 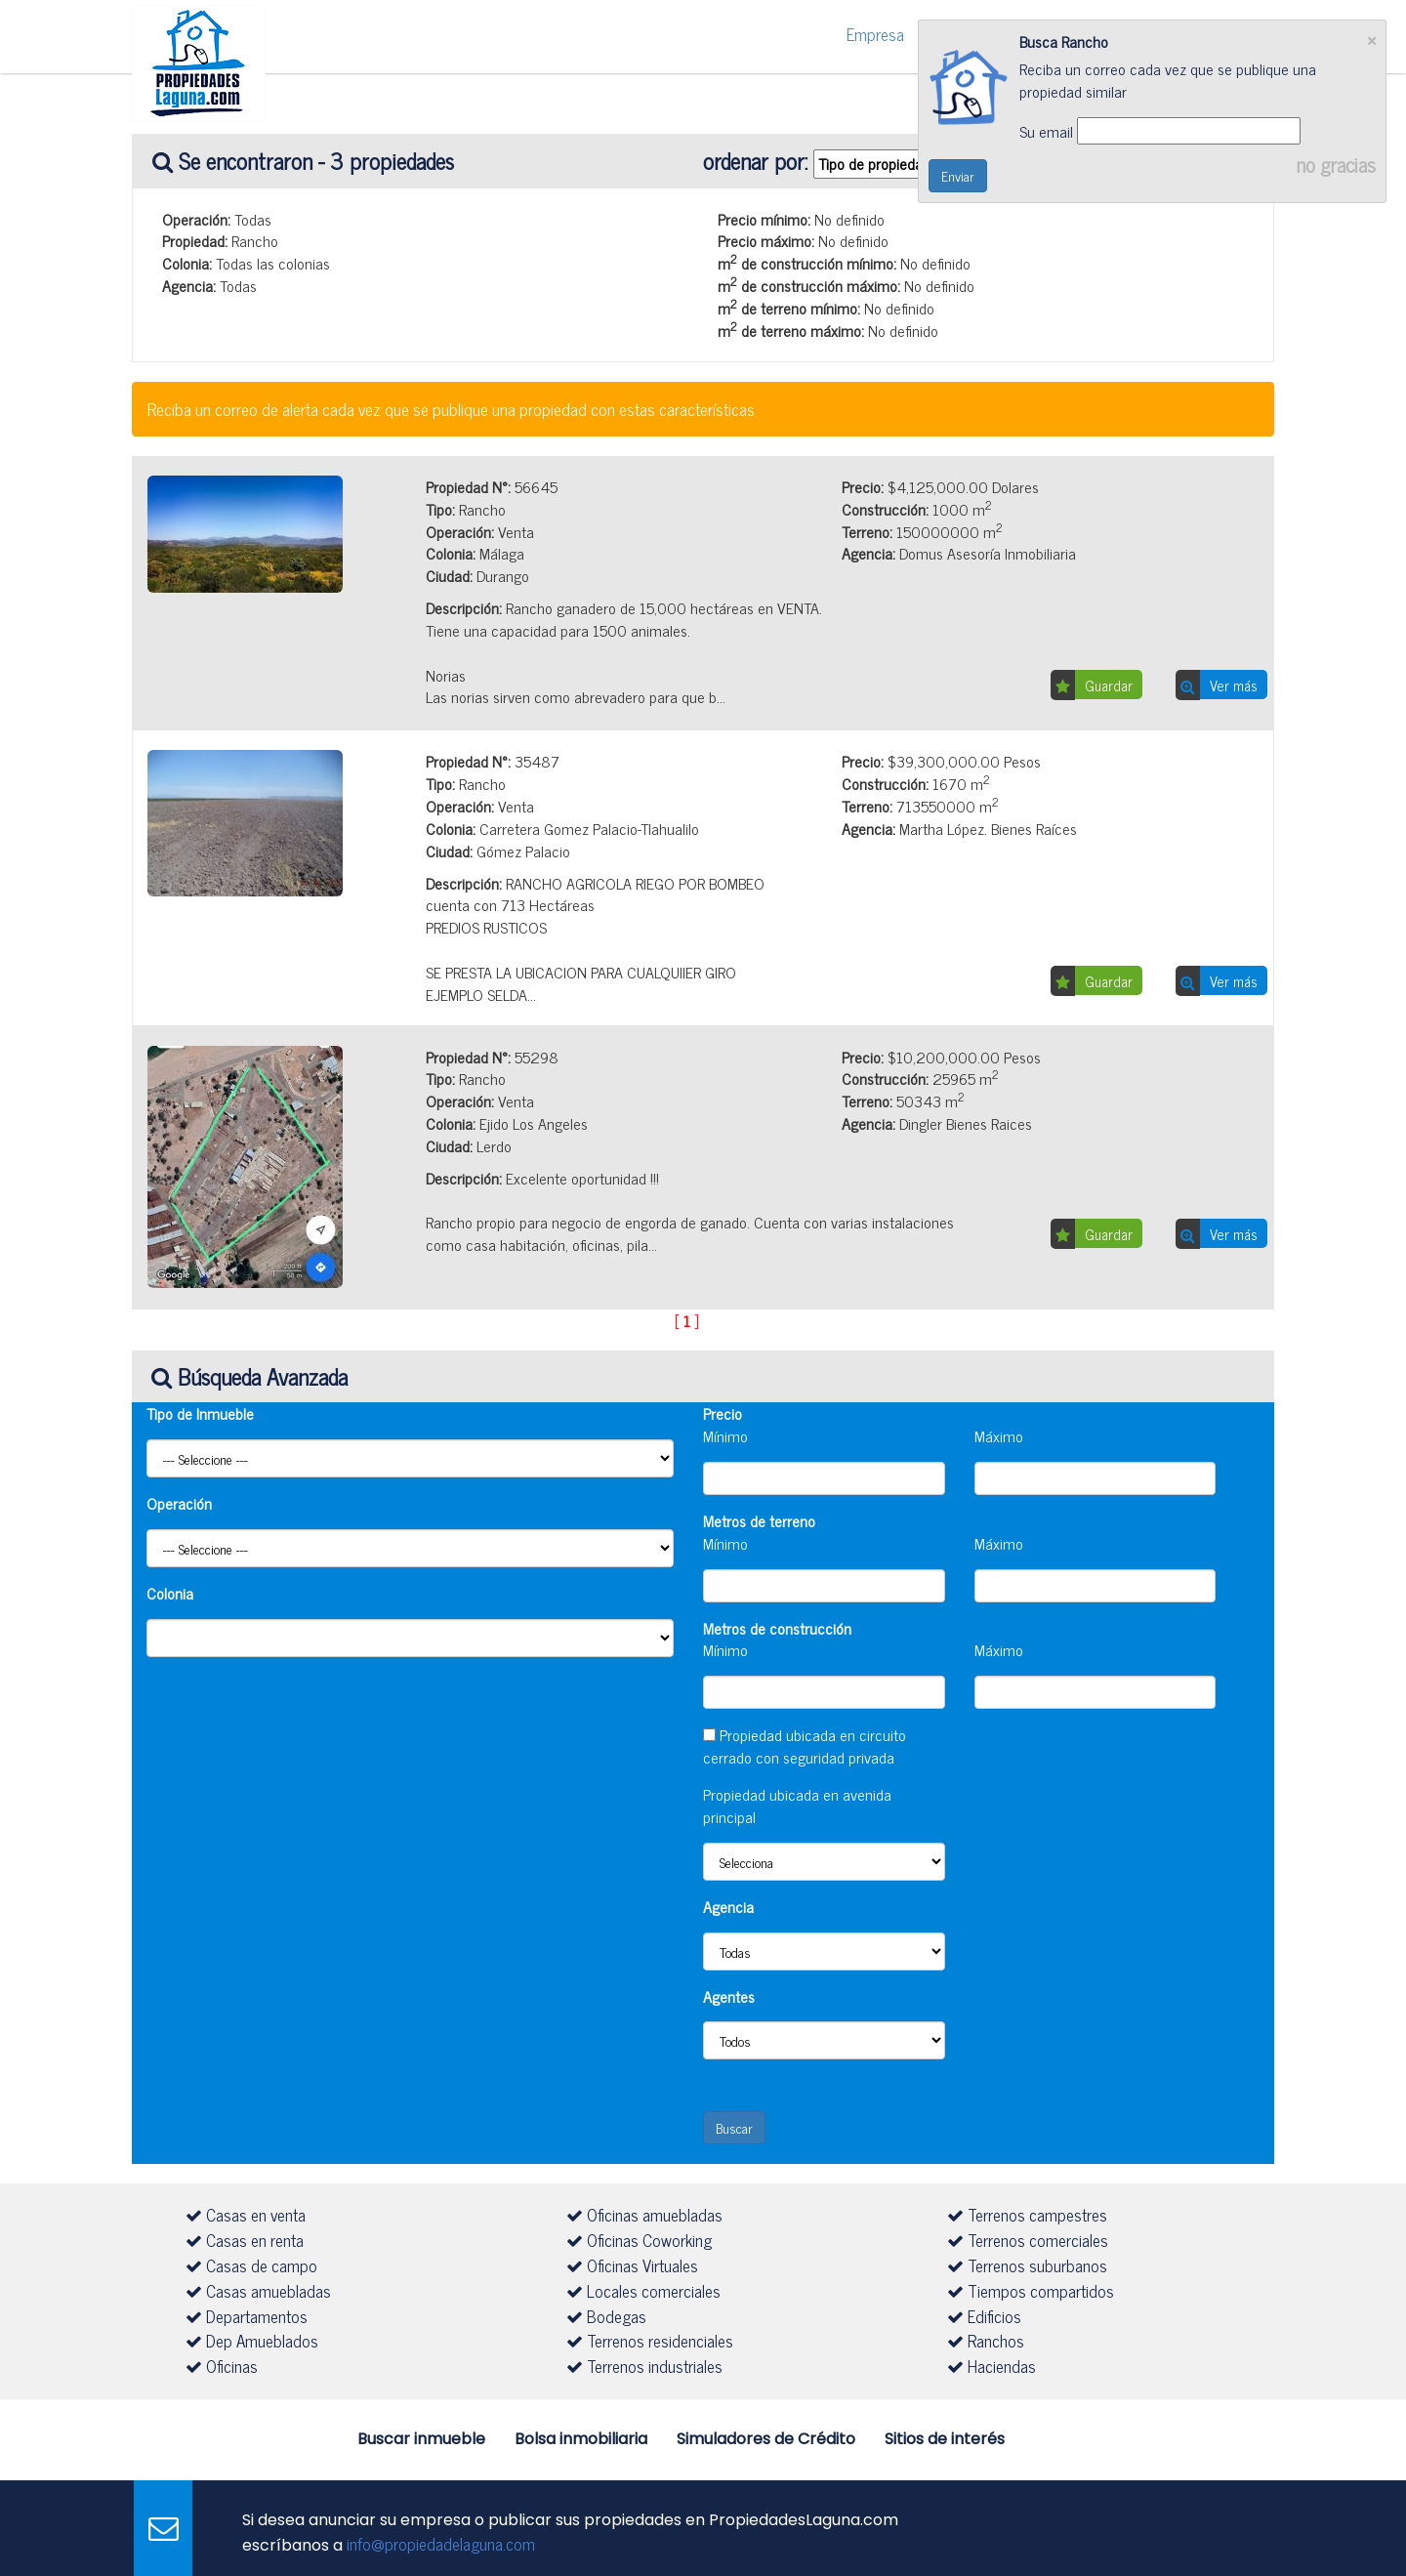 I want to click on Casas amuebladas, so click(x=258, y=2291).